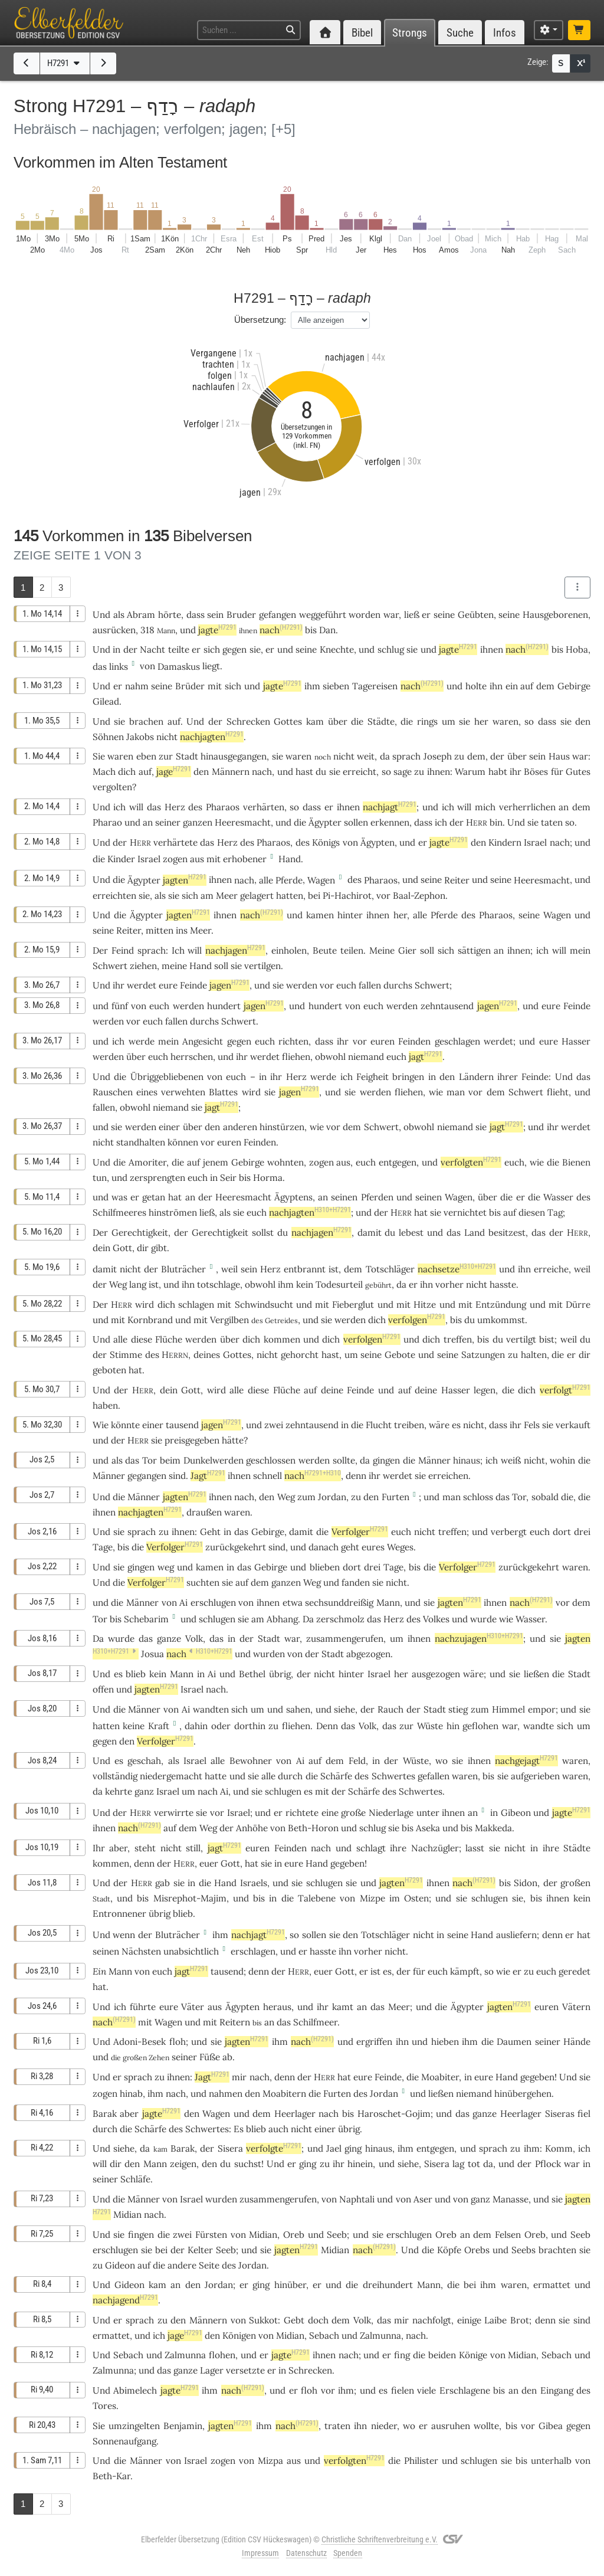 Image resolution: width=604 pixels, height=2576 pixels. Describe the element at coordinates (196, 1725) in the screenshot. I see `dahin` at that location.